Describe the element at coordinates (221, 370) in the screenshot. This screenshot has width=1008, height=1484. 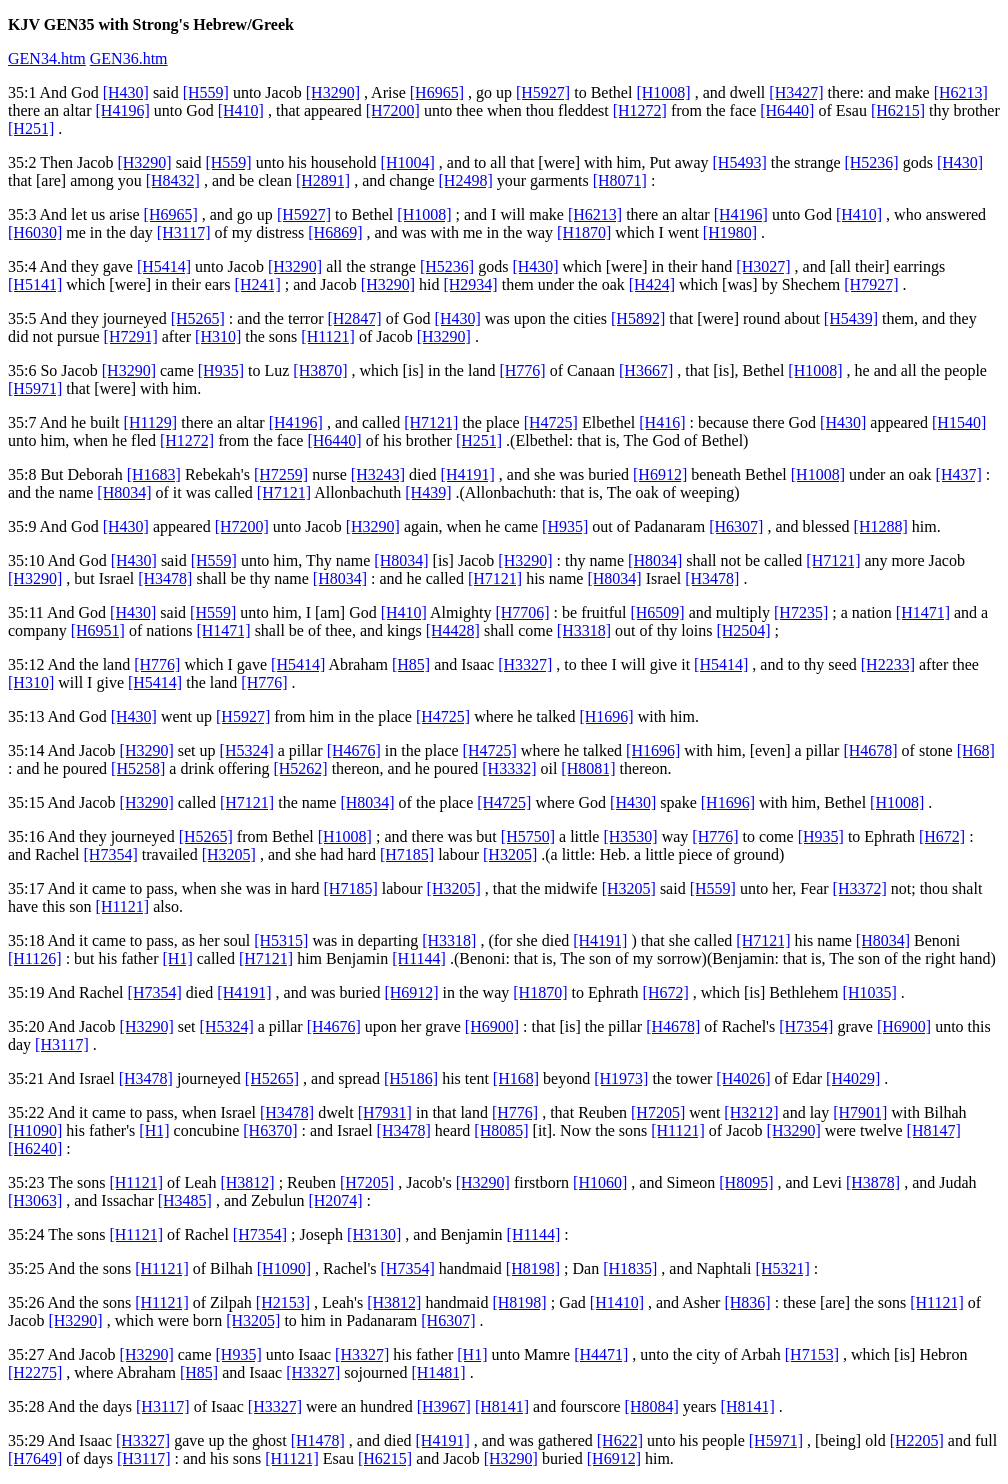
I see `[H935]` at that location.